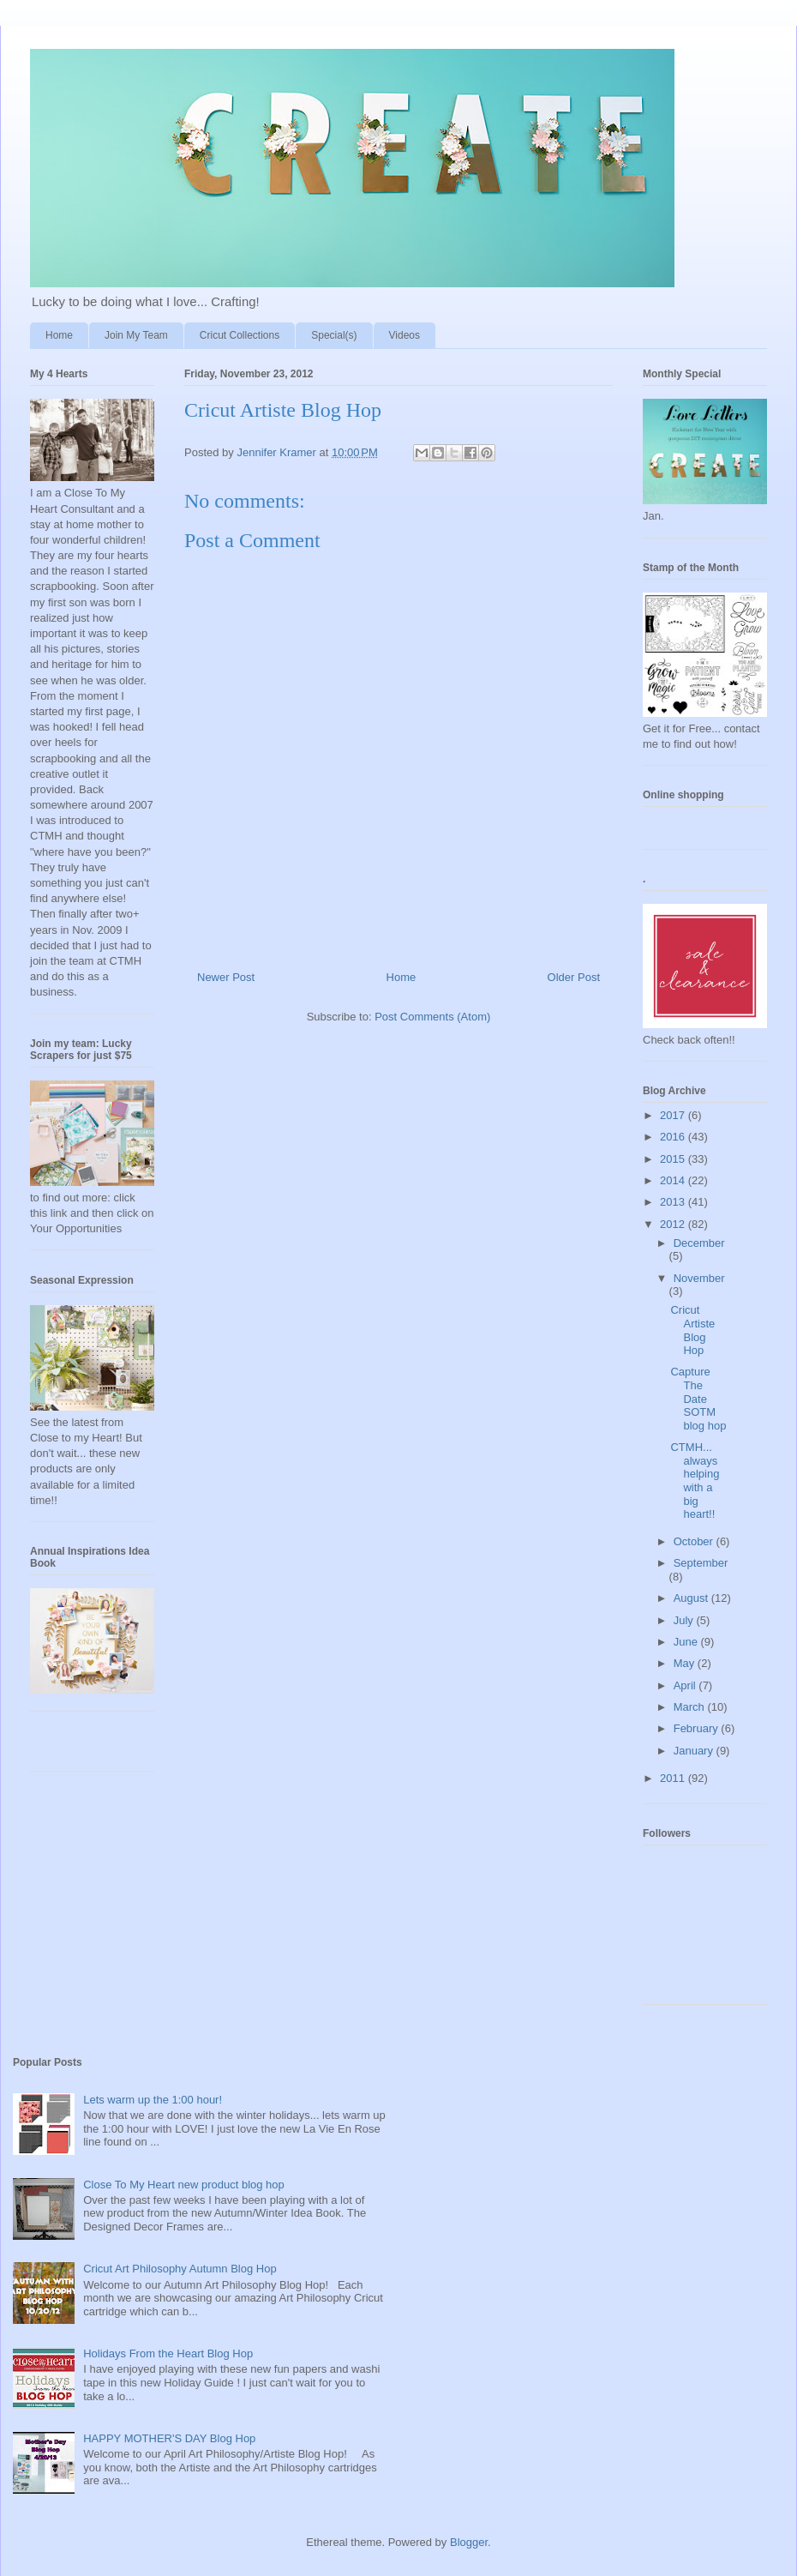 This screenshot has width=797, height=2576. What do you see at coordinates (687, 1641) in the screenshot?
I see `June` at bounding box center [687, 1641].